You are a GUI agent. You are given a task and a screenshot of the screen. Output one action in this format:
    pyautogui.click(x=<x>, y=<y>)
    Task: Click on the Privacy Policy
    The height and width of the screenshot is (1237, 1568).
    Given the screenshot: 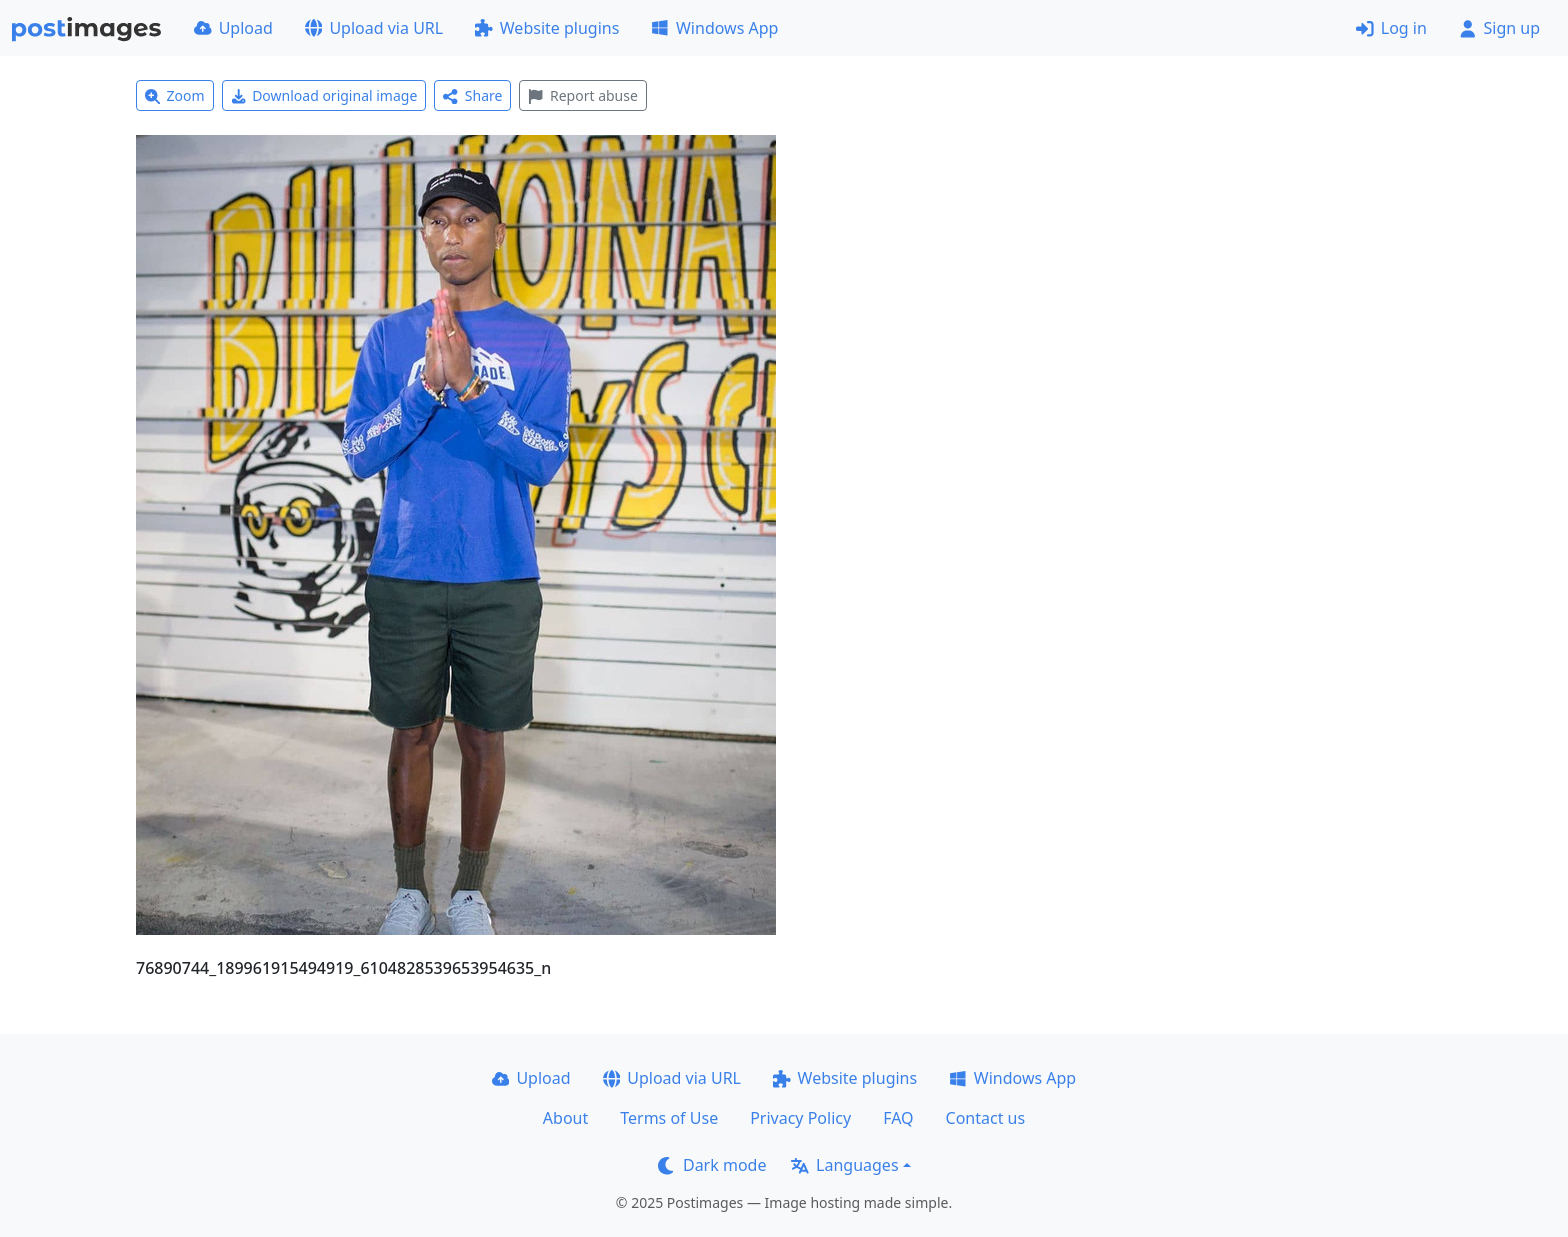 What is the action you would take?
    pyautogui.click(x=800, y=1118)
    